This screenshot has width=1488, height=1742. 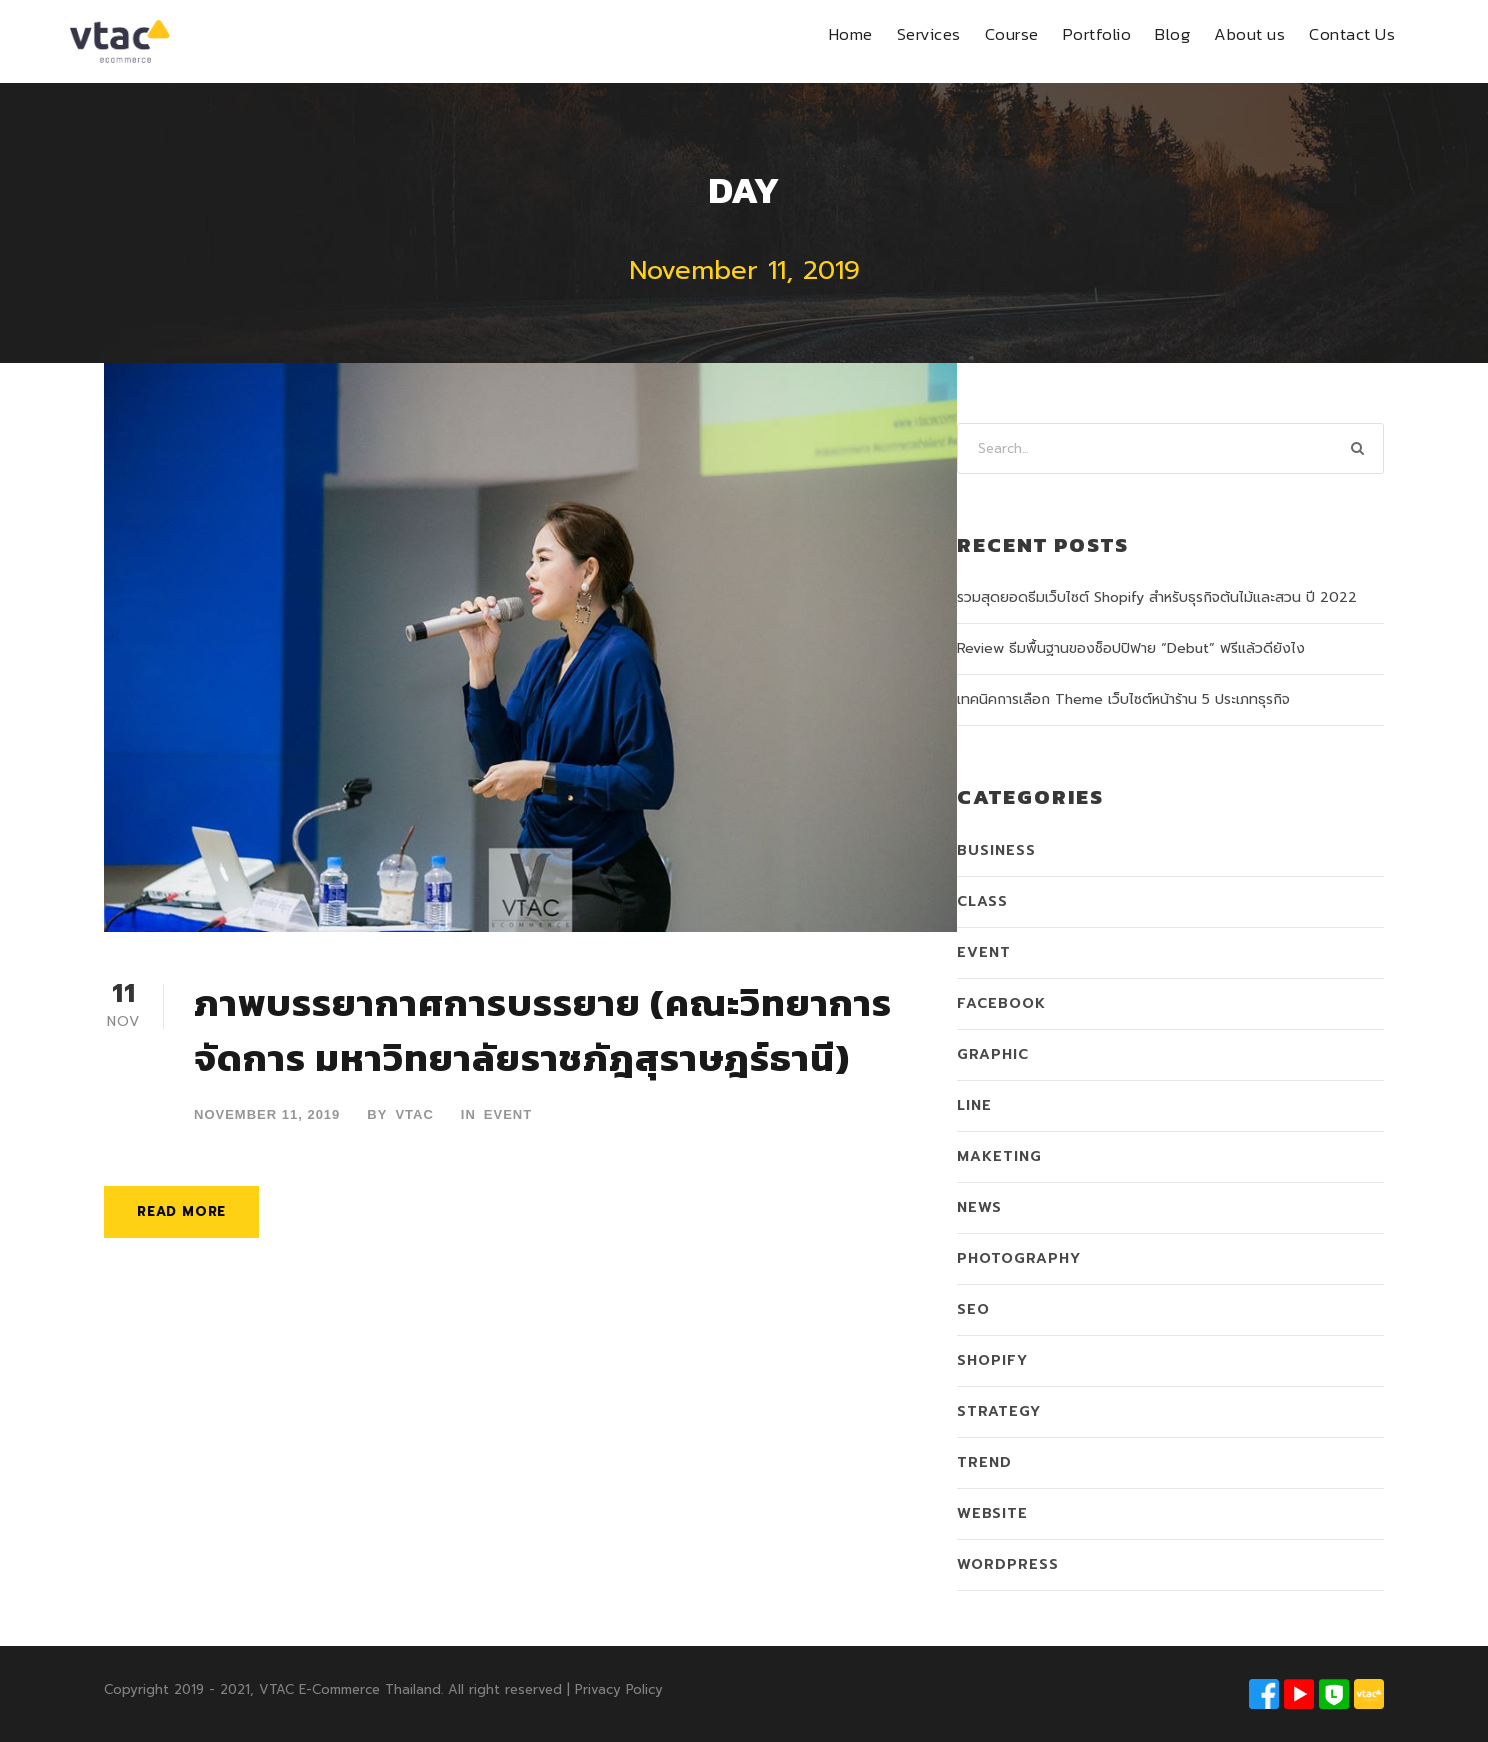 I want to click on Services, so click(x=929, y=34).